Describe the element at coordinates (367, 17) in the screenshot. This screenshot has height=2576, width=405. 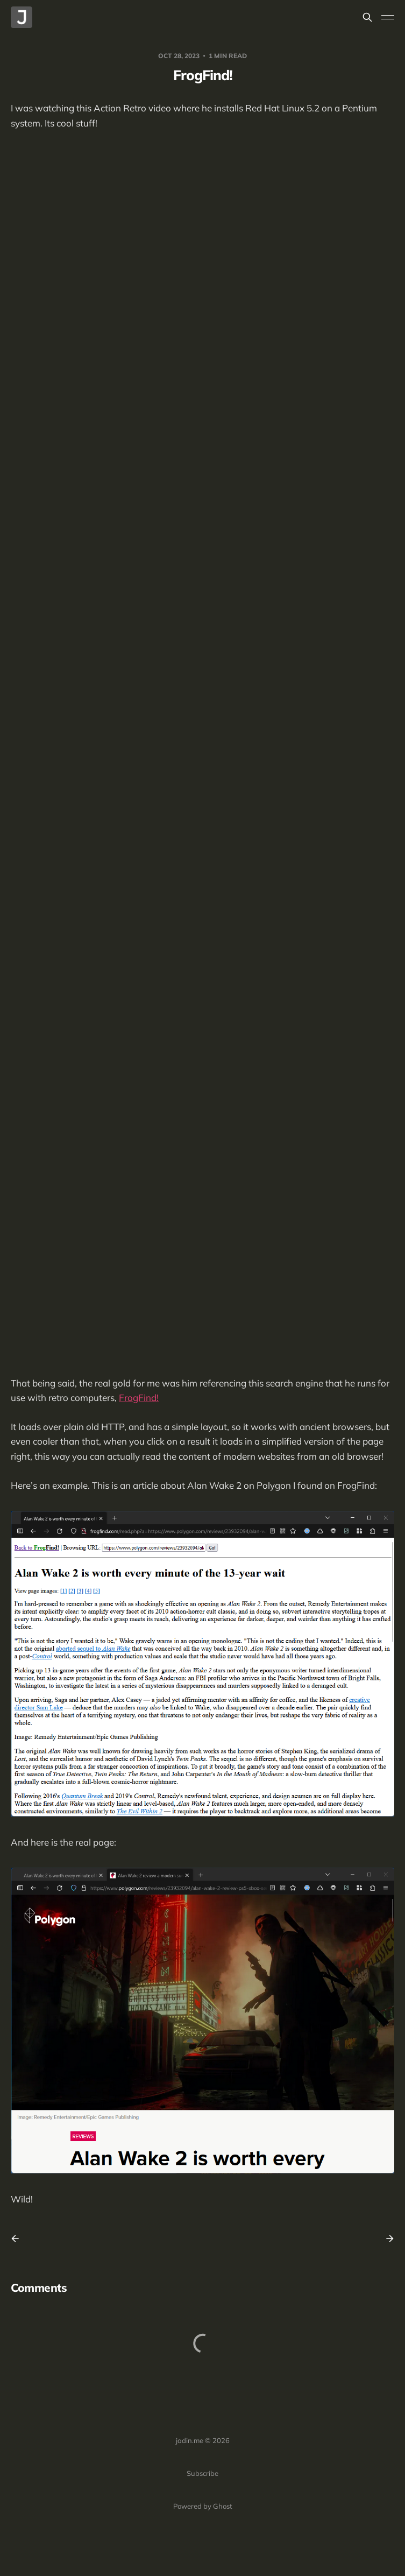
I see `[Search this site]` at that location.